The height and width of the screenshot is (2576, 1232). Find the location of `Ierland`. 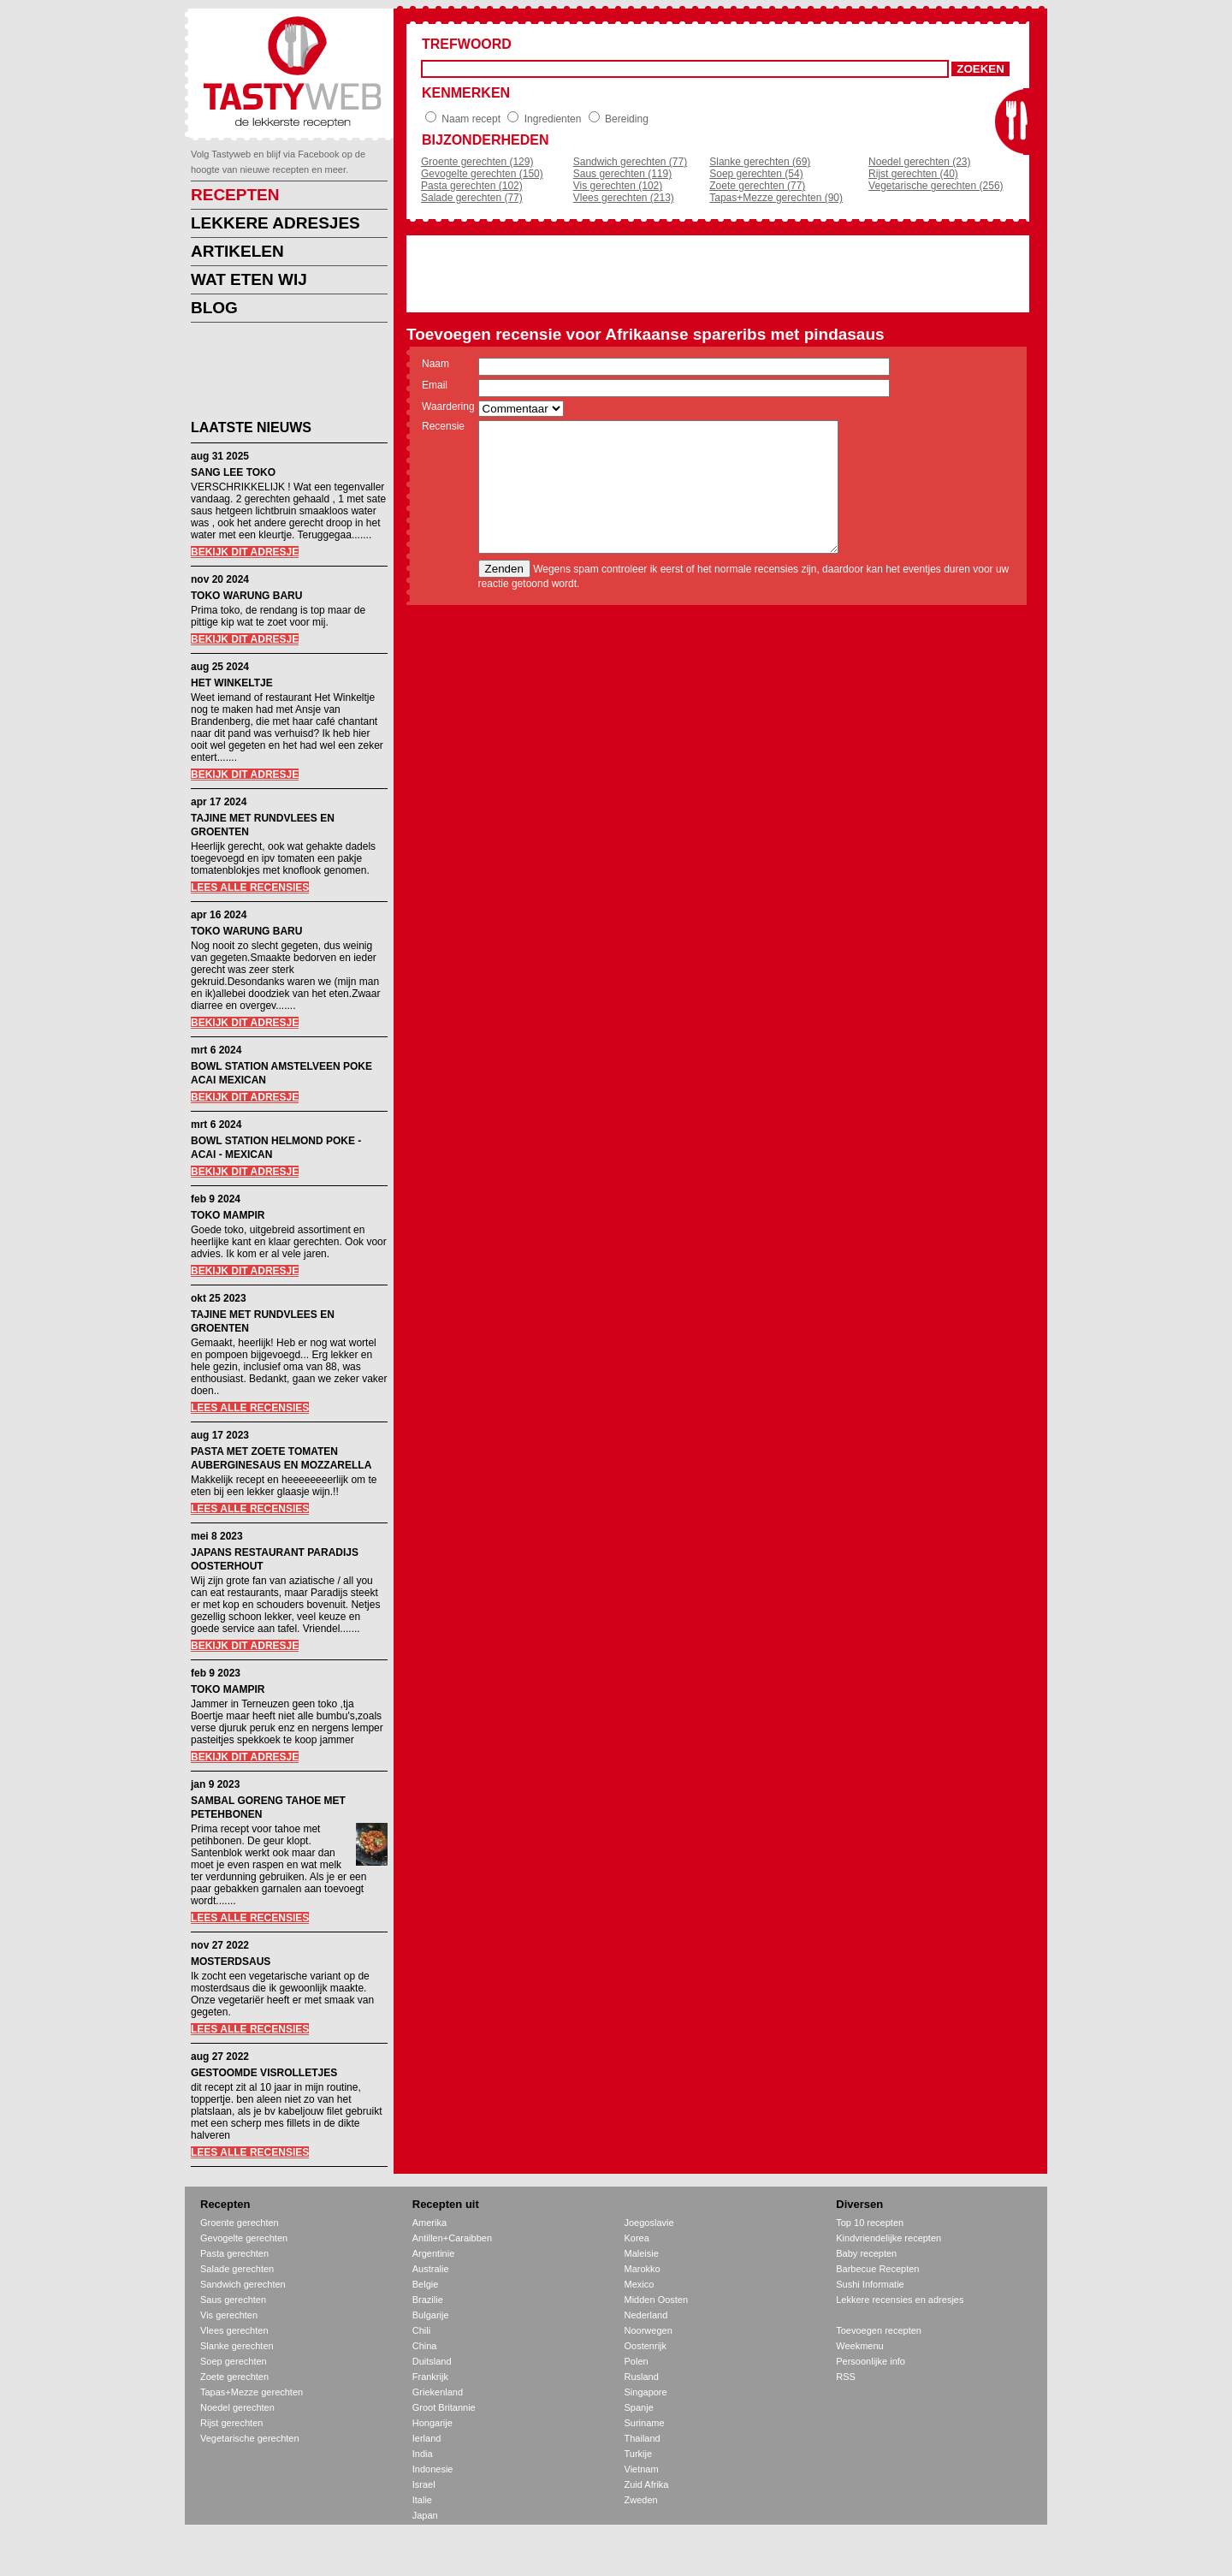

Ierland is located at coordinates (426, 2438).